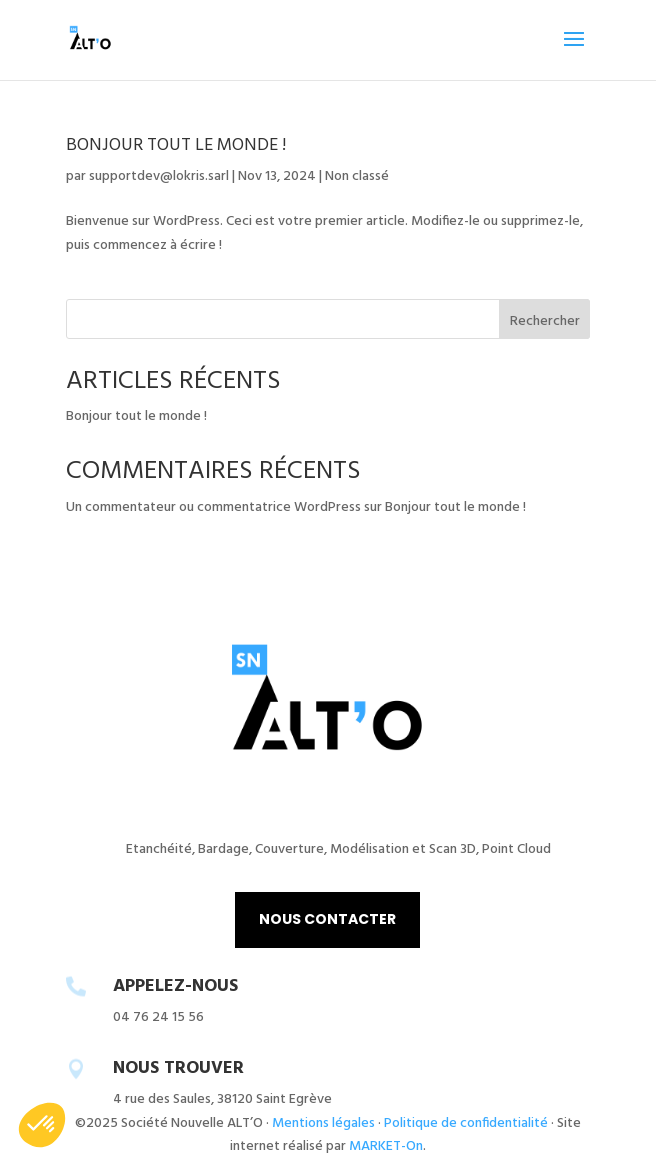 The image size is (656, 1159). Describe the element at coordinates (545, 321) in the screenshot. I see `Rechercher` at that location.